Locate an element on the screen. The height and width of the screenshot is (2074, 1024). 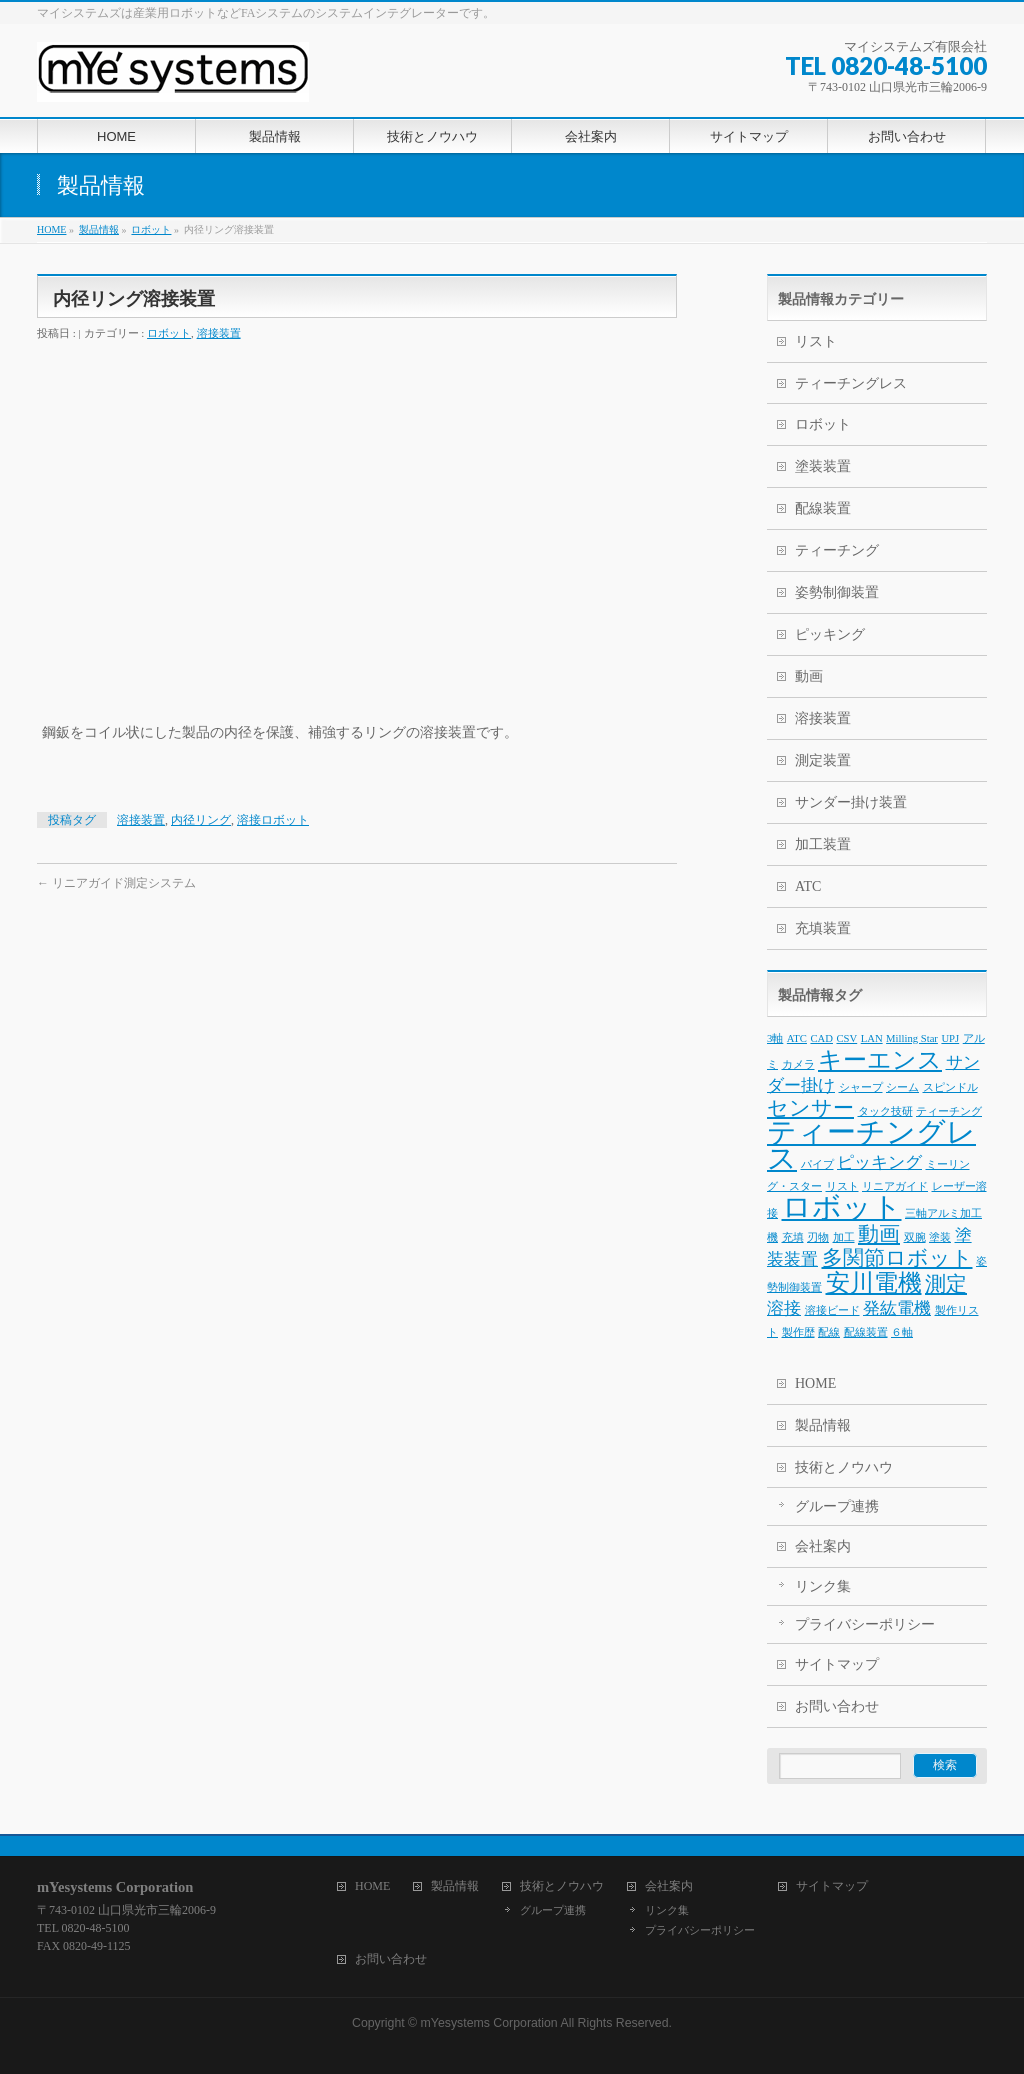
動画 [動画 (3個の項目)] is located at coordinates (879, 1234).